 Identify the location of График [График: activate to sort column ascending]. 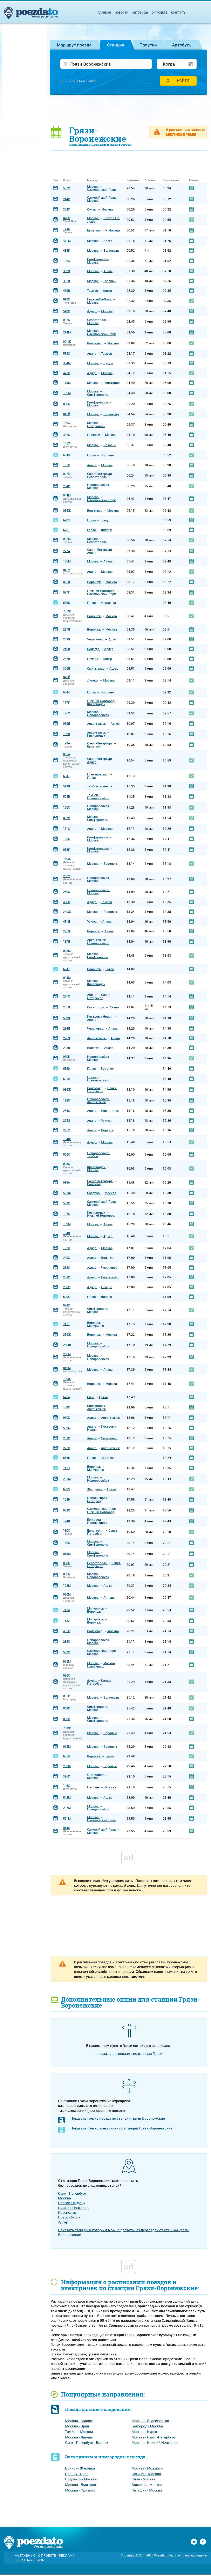
(193, 181).